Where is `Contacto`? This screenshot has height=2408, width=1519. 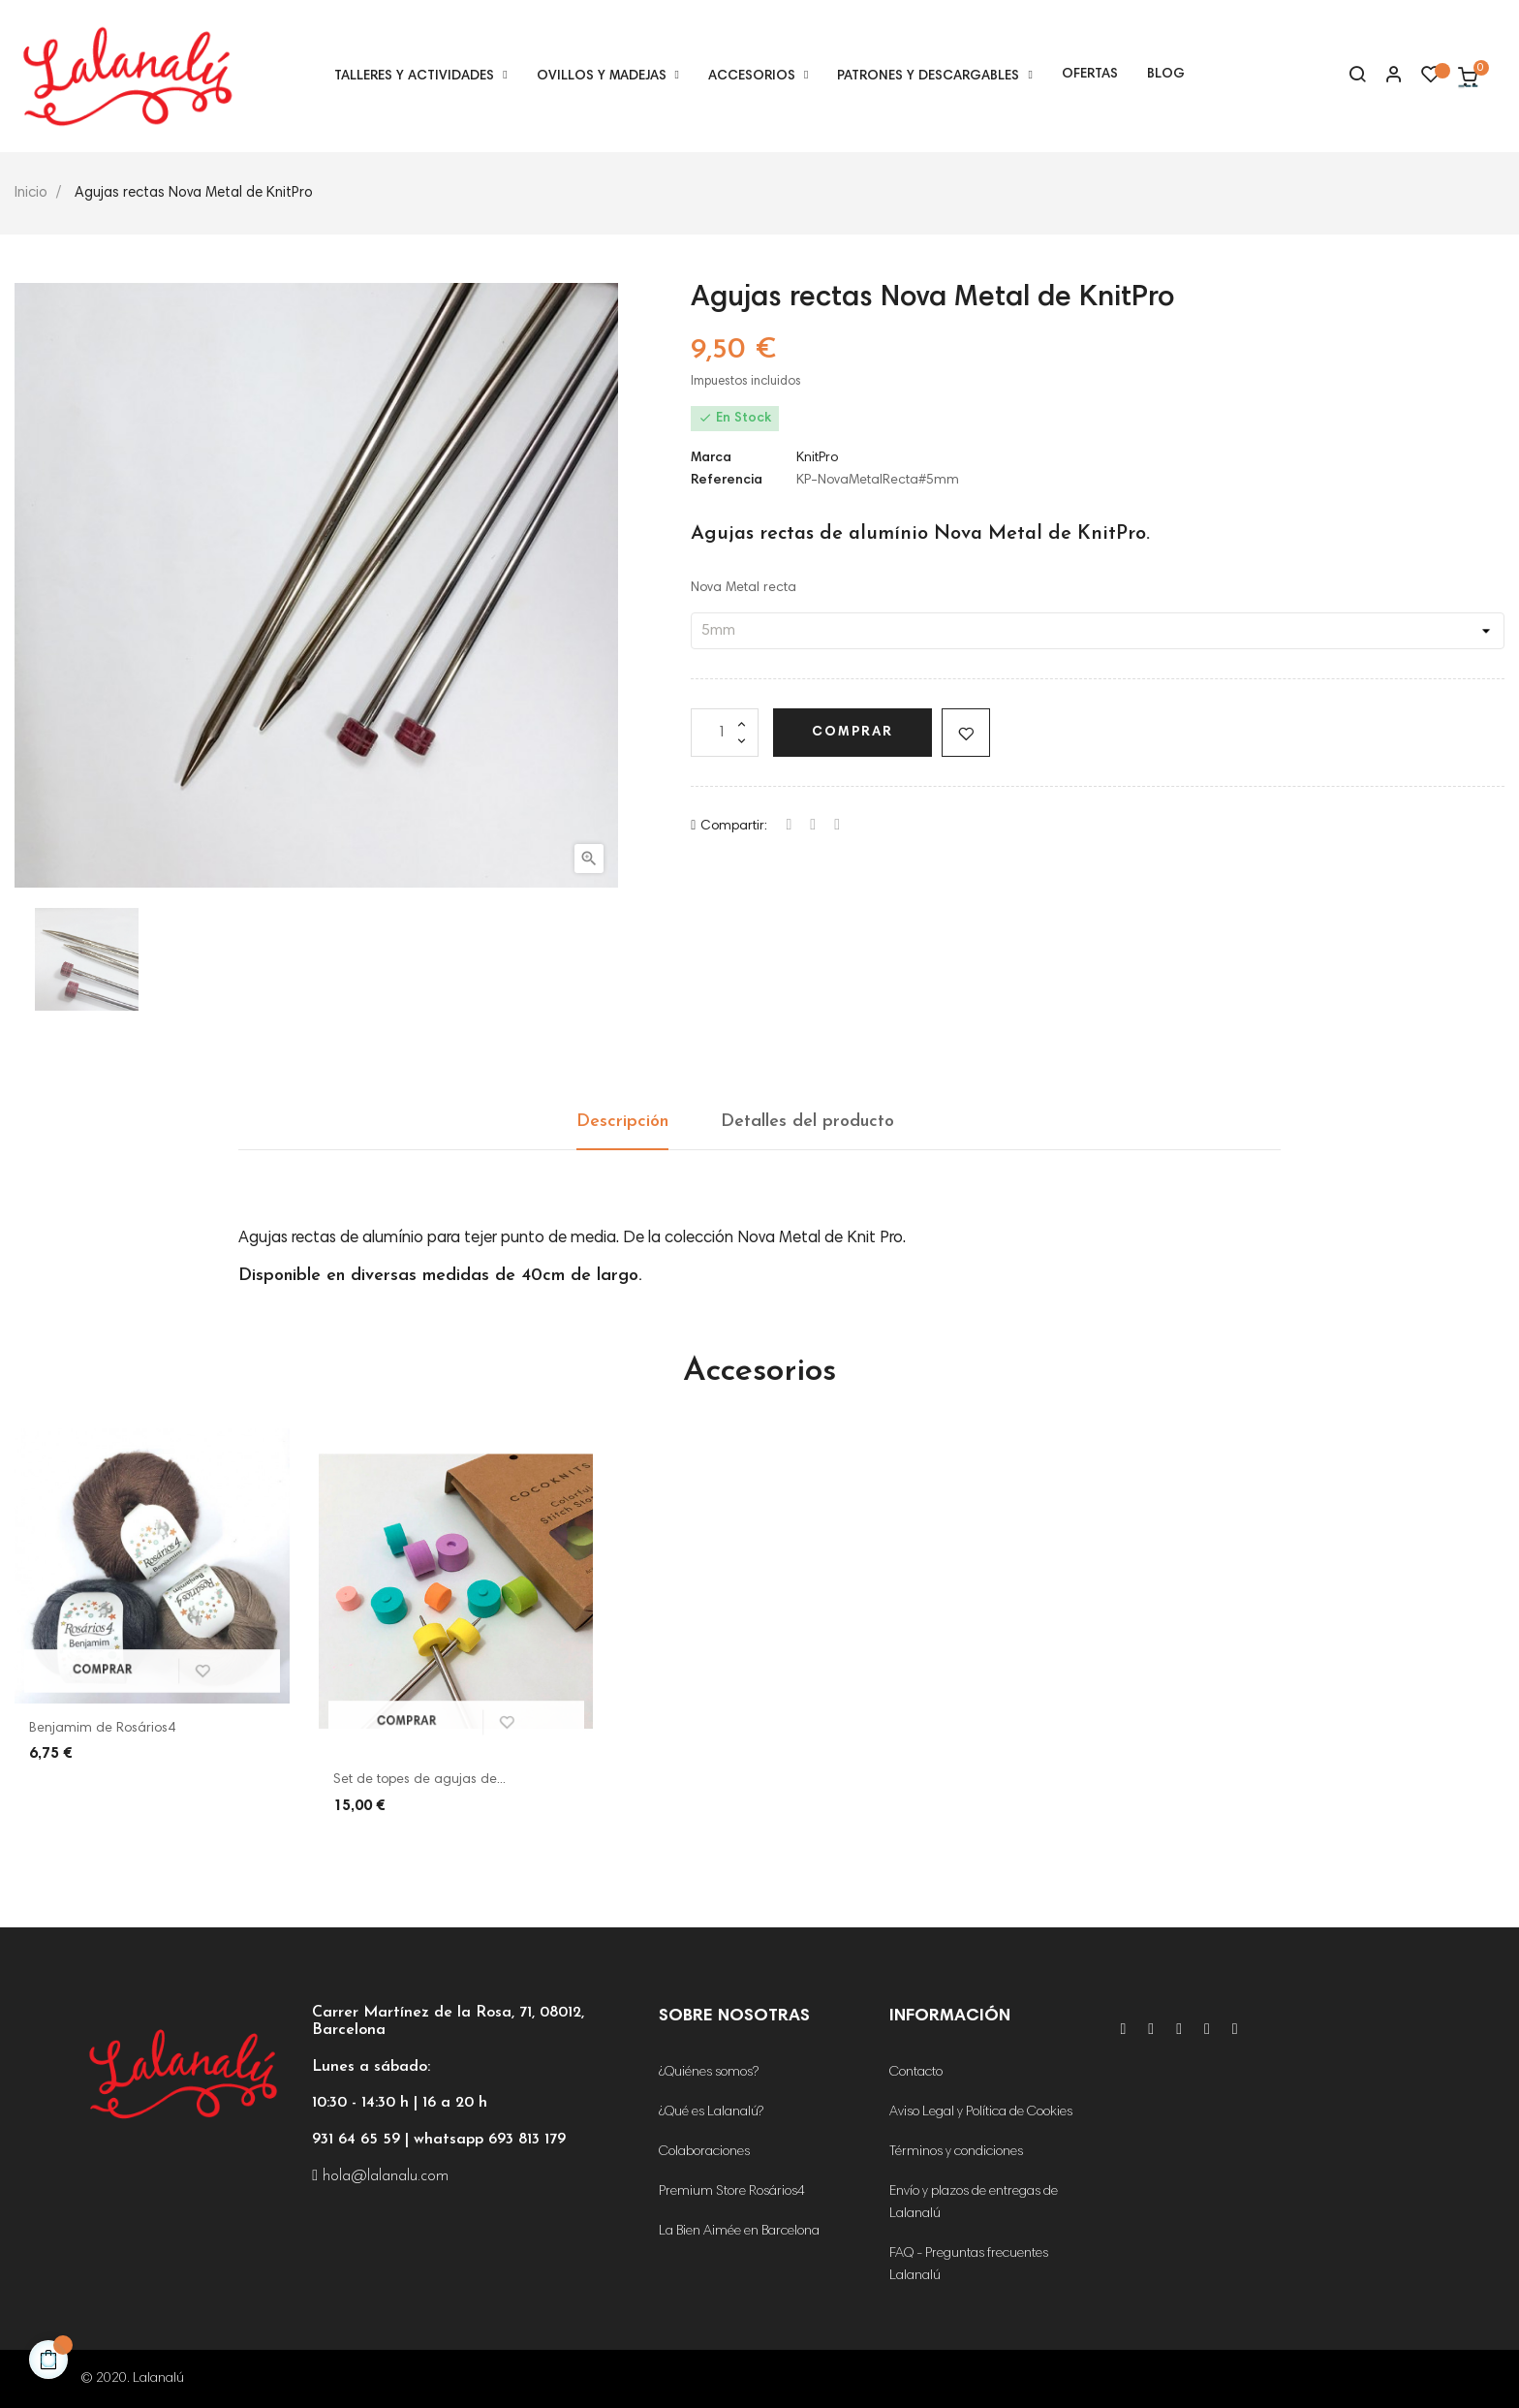 Contacto is located at coordinates (916, 2073).